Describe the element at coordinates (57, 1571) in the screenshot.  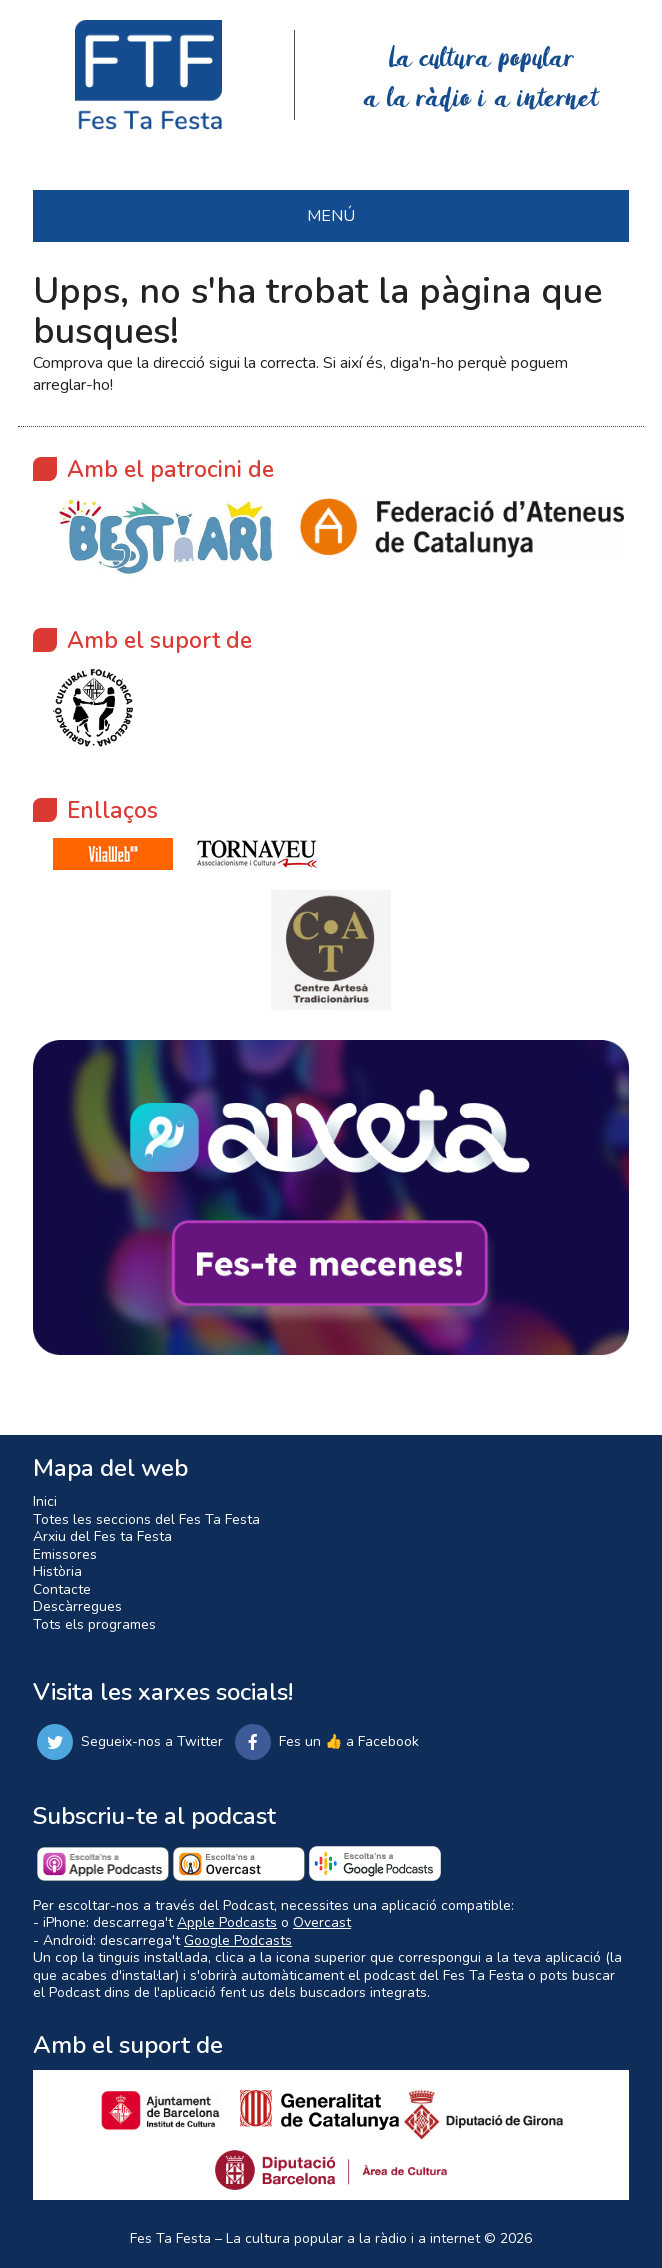
I see `Història` at that location.